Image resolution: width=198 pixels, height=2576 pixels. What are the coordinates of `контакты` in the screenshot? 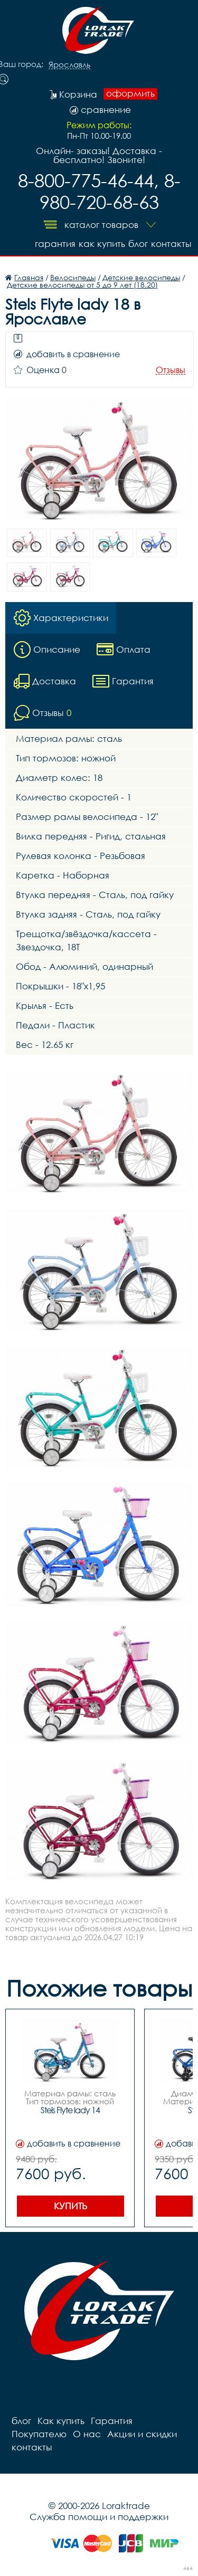 It's located at (171, 243).